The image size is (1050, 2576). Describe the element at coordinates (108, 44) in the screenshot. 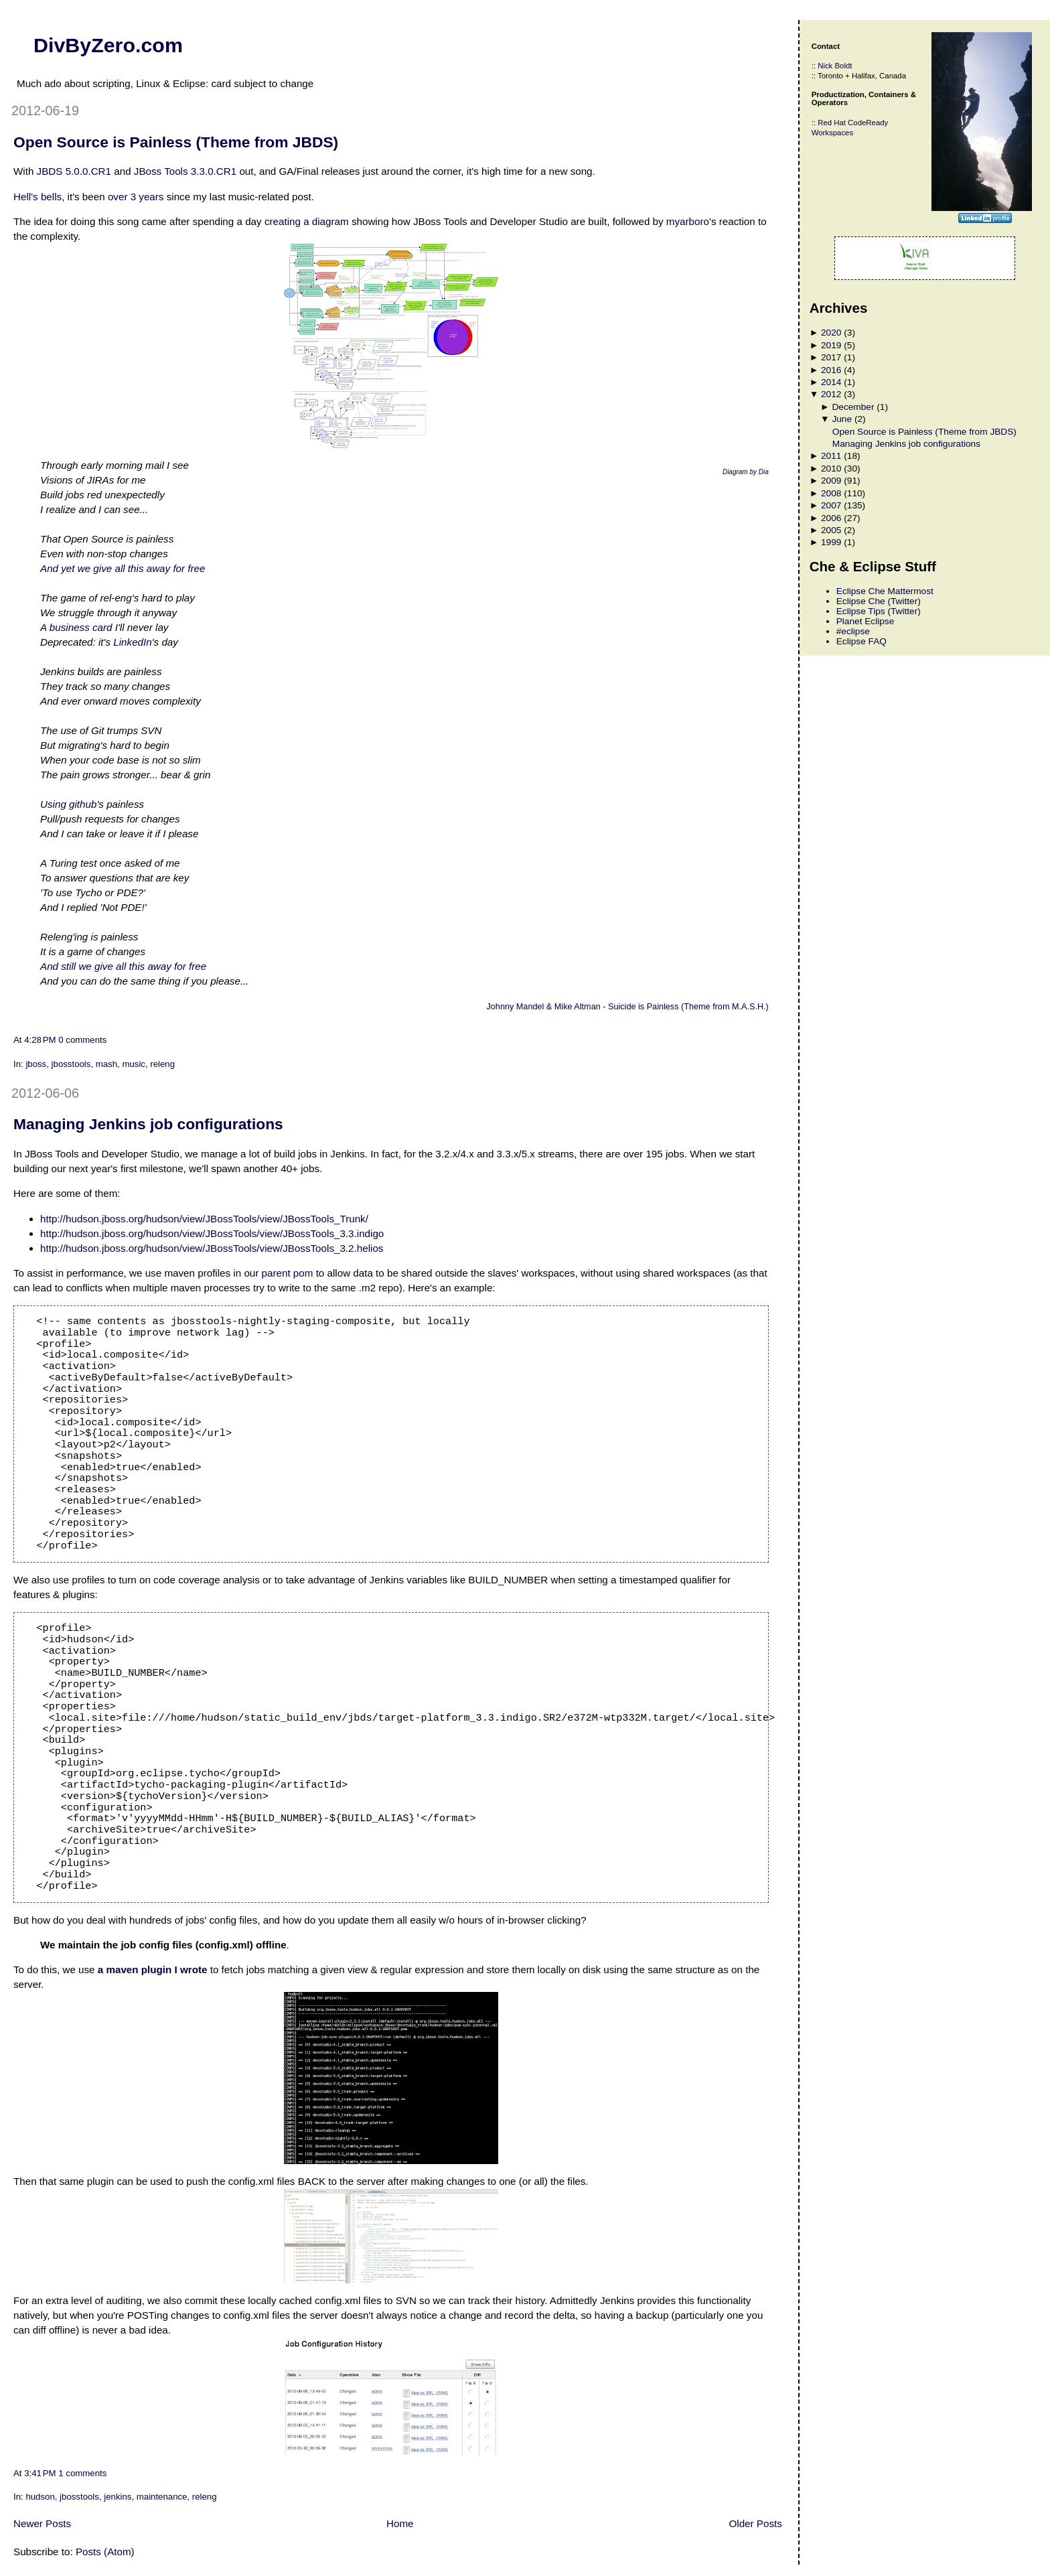

I see `DivByZero.com` at that location.